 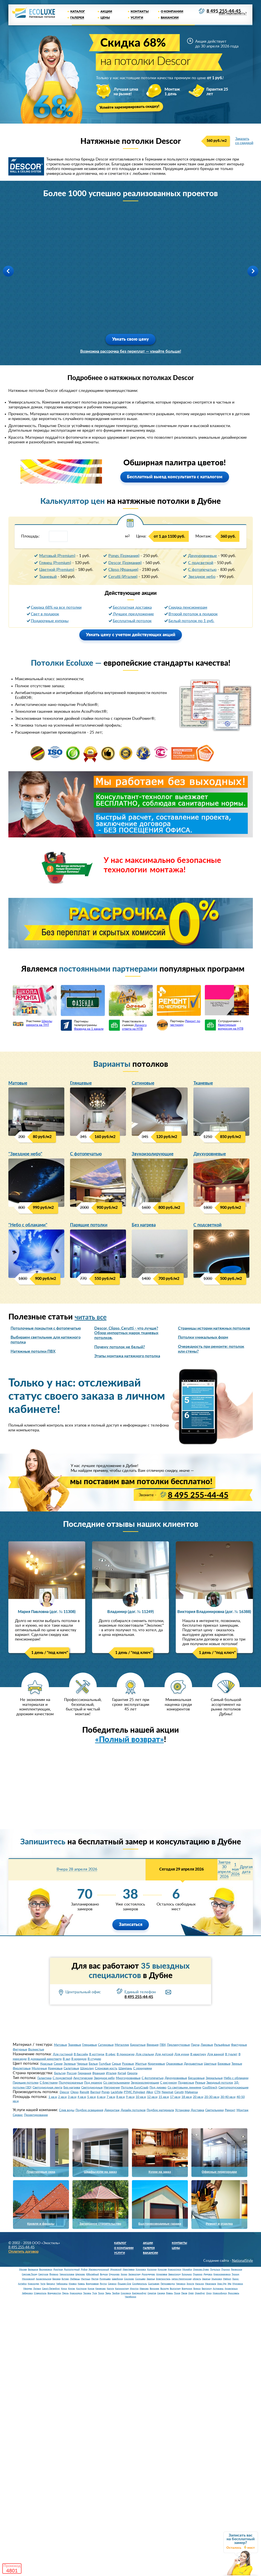 What do you see at coordinates (33, 2285) in the screenshot?
I see `Краснодар` at bounding box center [33, 2285].